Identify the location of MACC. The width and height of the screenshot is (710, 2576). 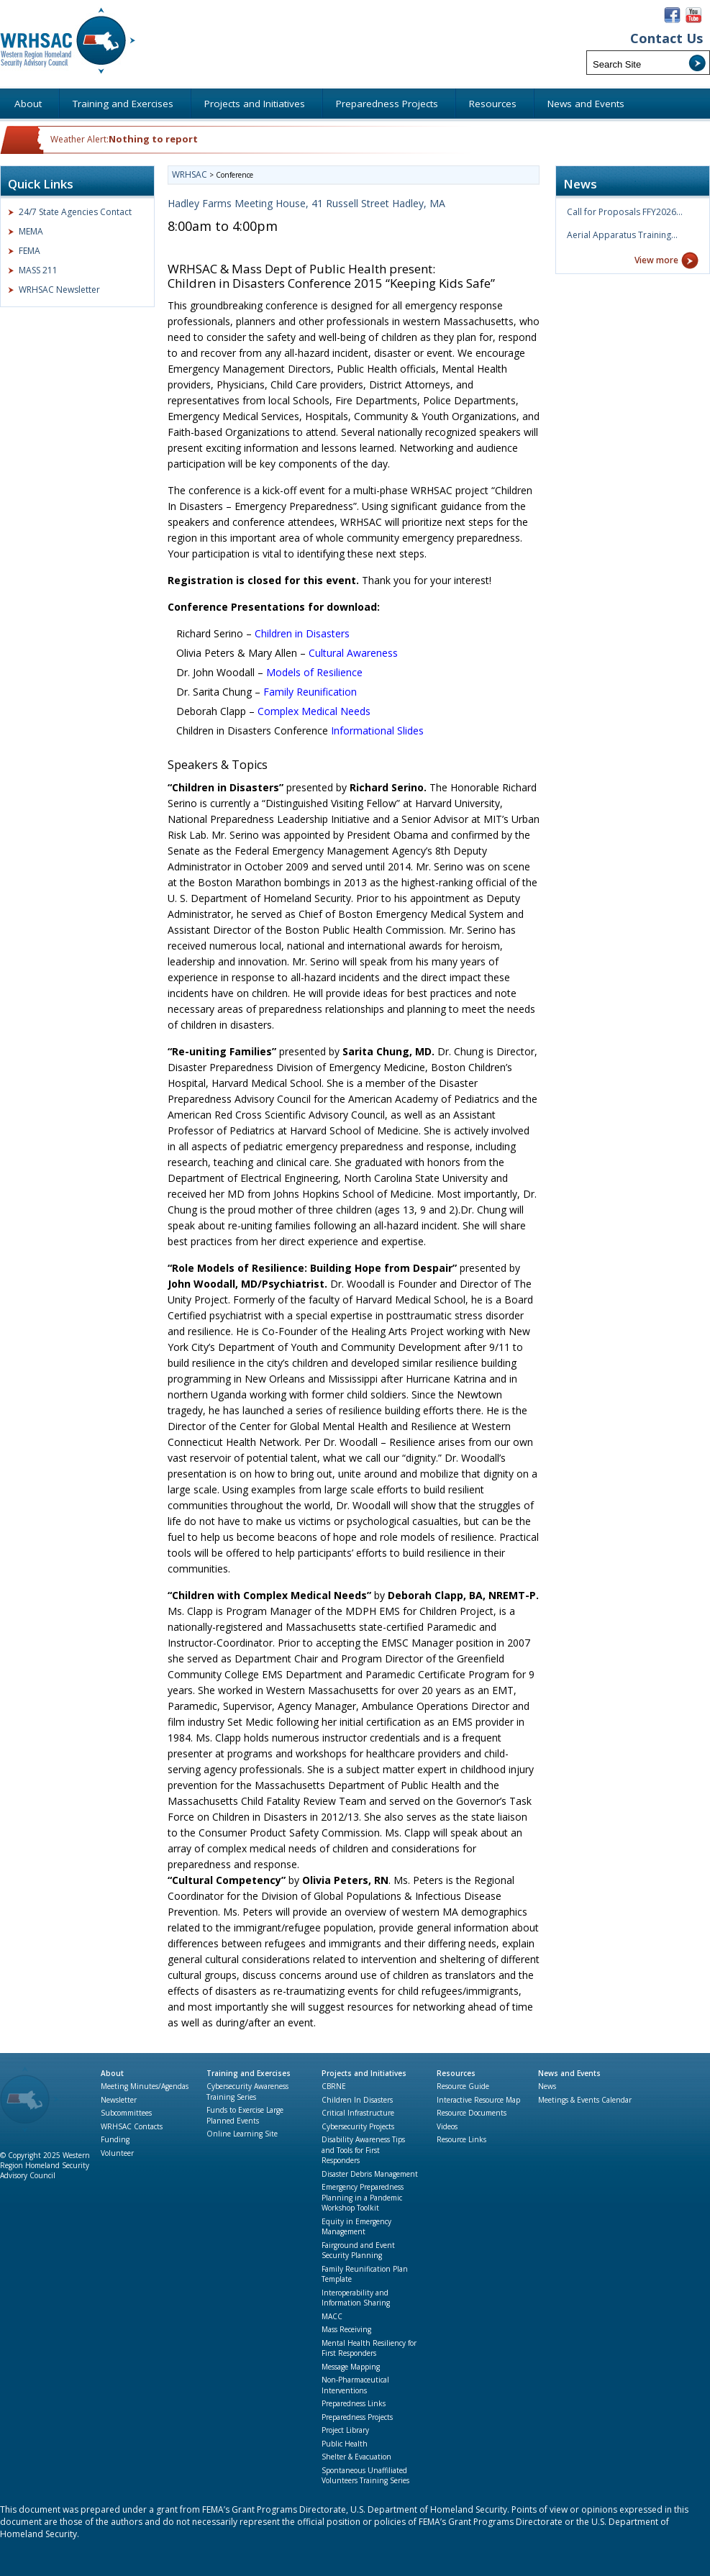
(332, 2316).